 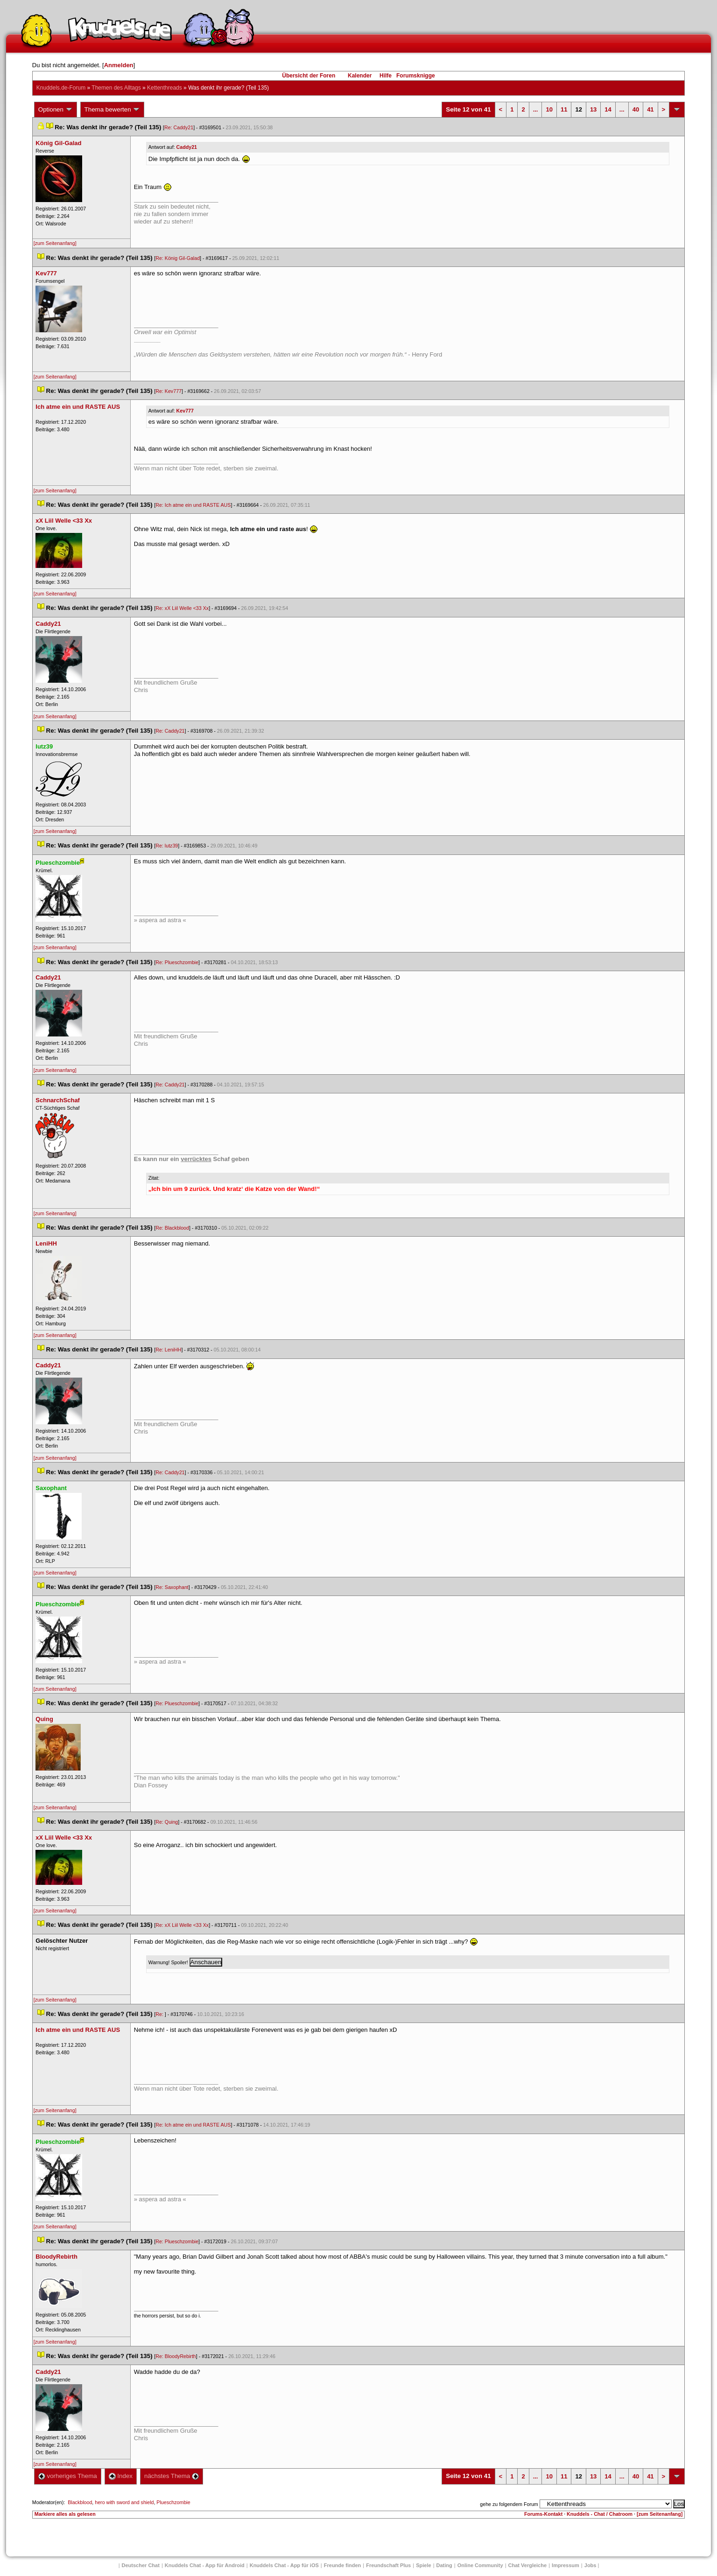 I want to click on Plueschzombie, so click(x=173, y=2502).